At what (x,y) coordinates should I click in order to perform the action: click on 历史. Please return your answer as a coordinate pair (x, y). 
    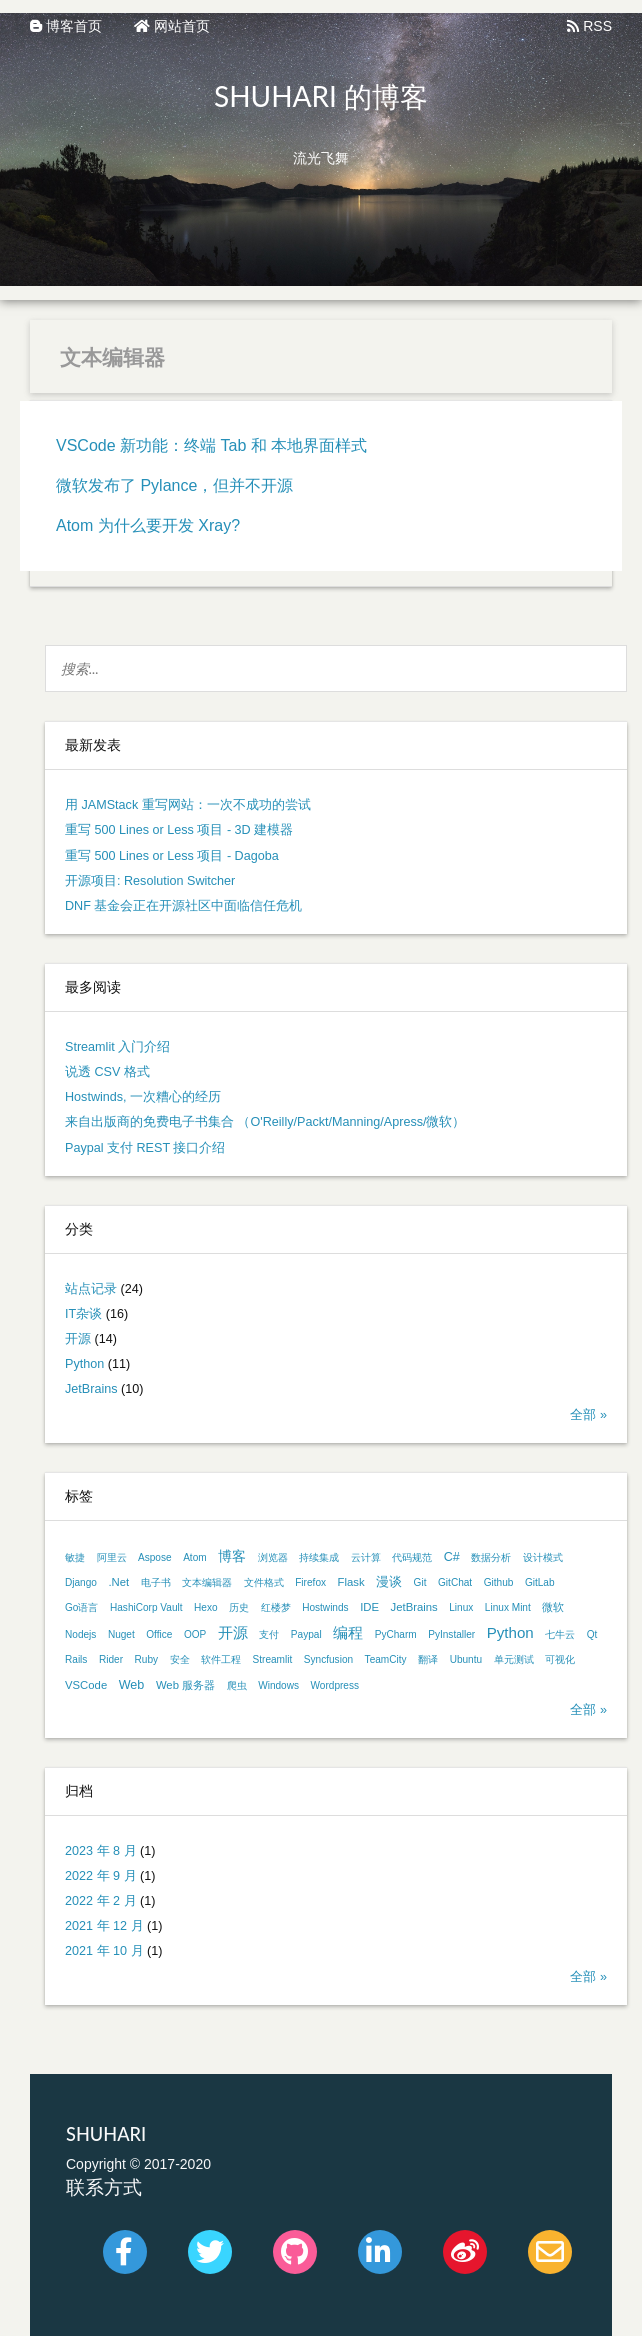
    Looking at the image, I should click on (239, 1607).